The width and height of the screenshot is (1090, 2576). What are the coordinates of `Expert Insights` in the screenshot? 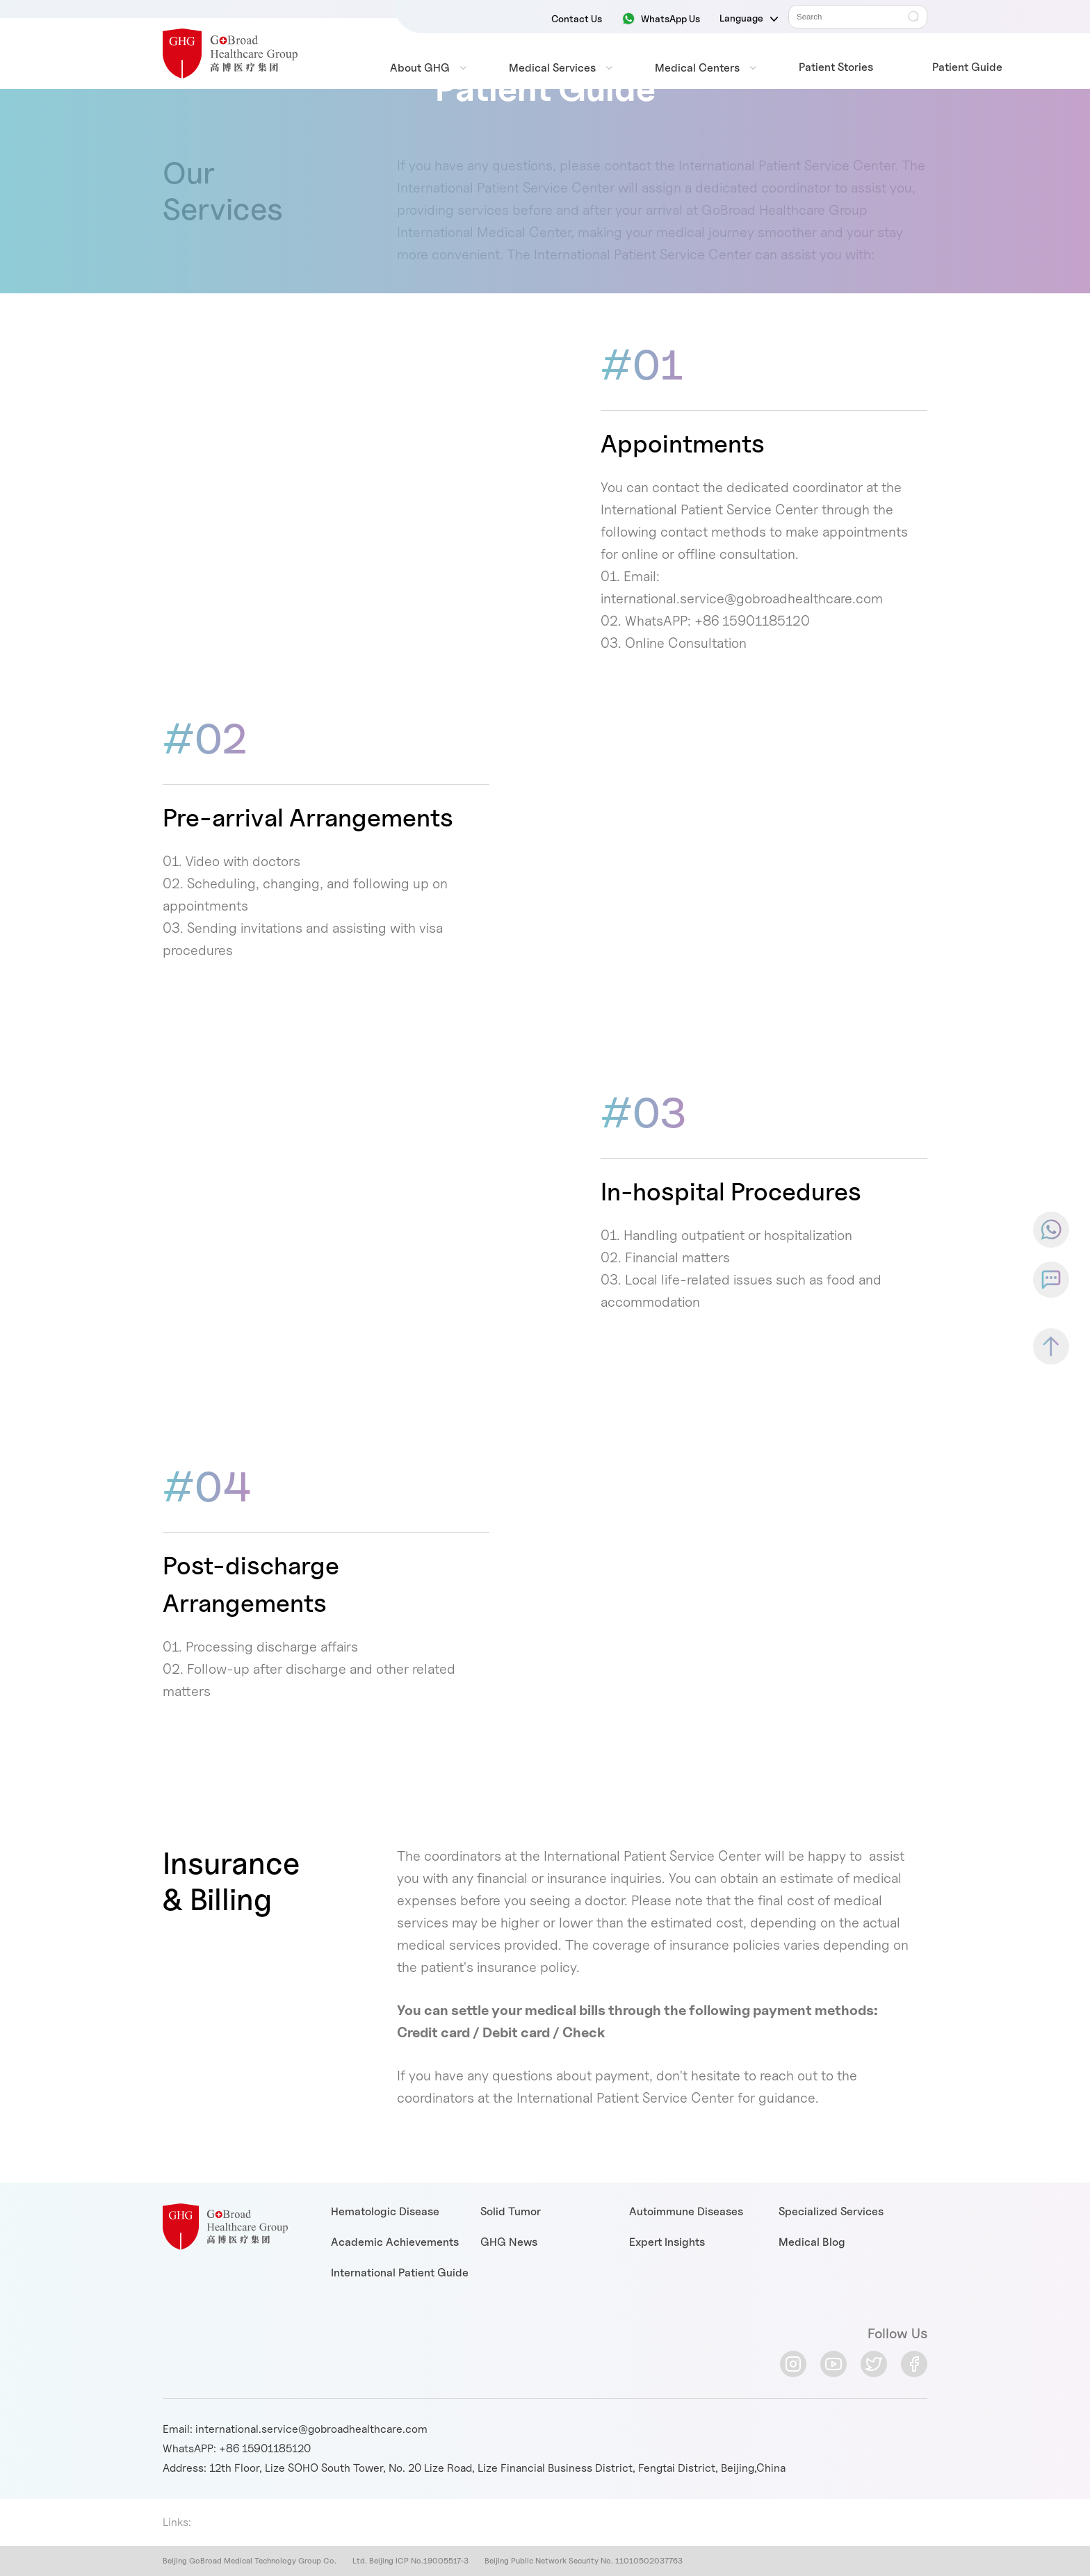 It's located at (667, 2242).